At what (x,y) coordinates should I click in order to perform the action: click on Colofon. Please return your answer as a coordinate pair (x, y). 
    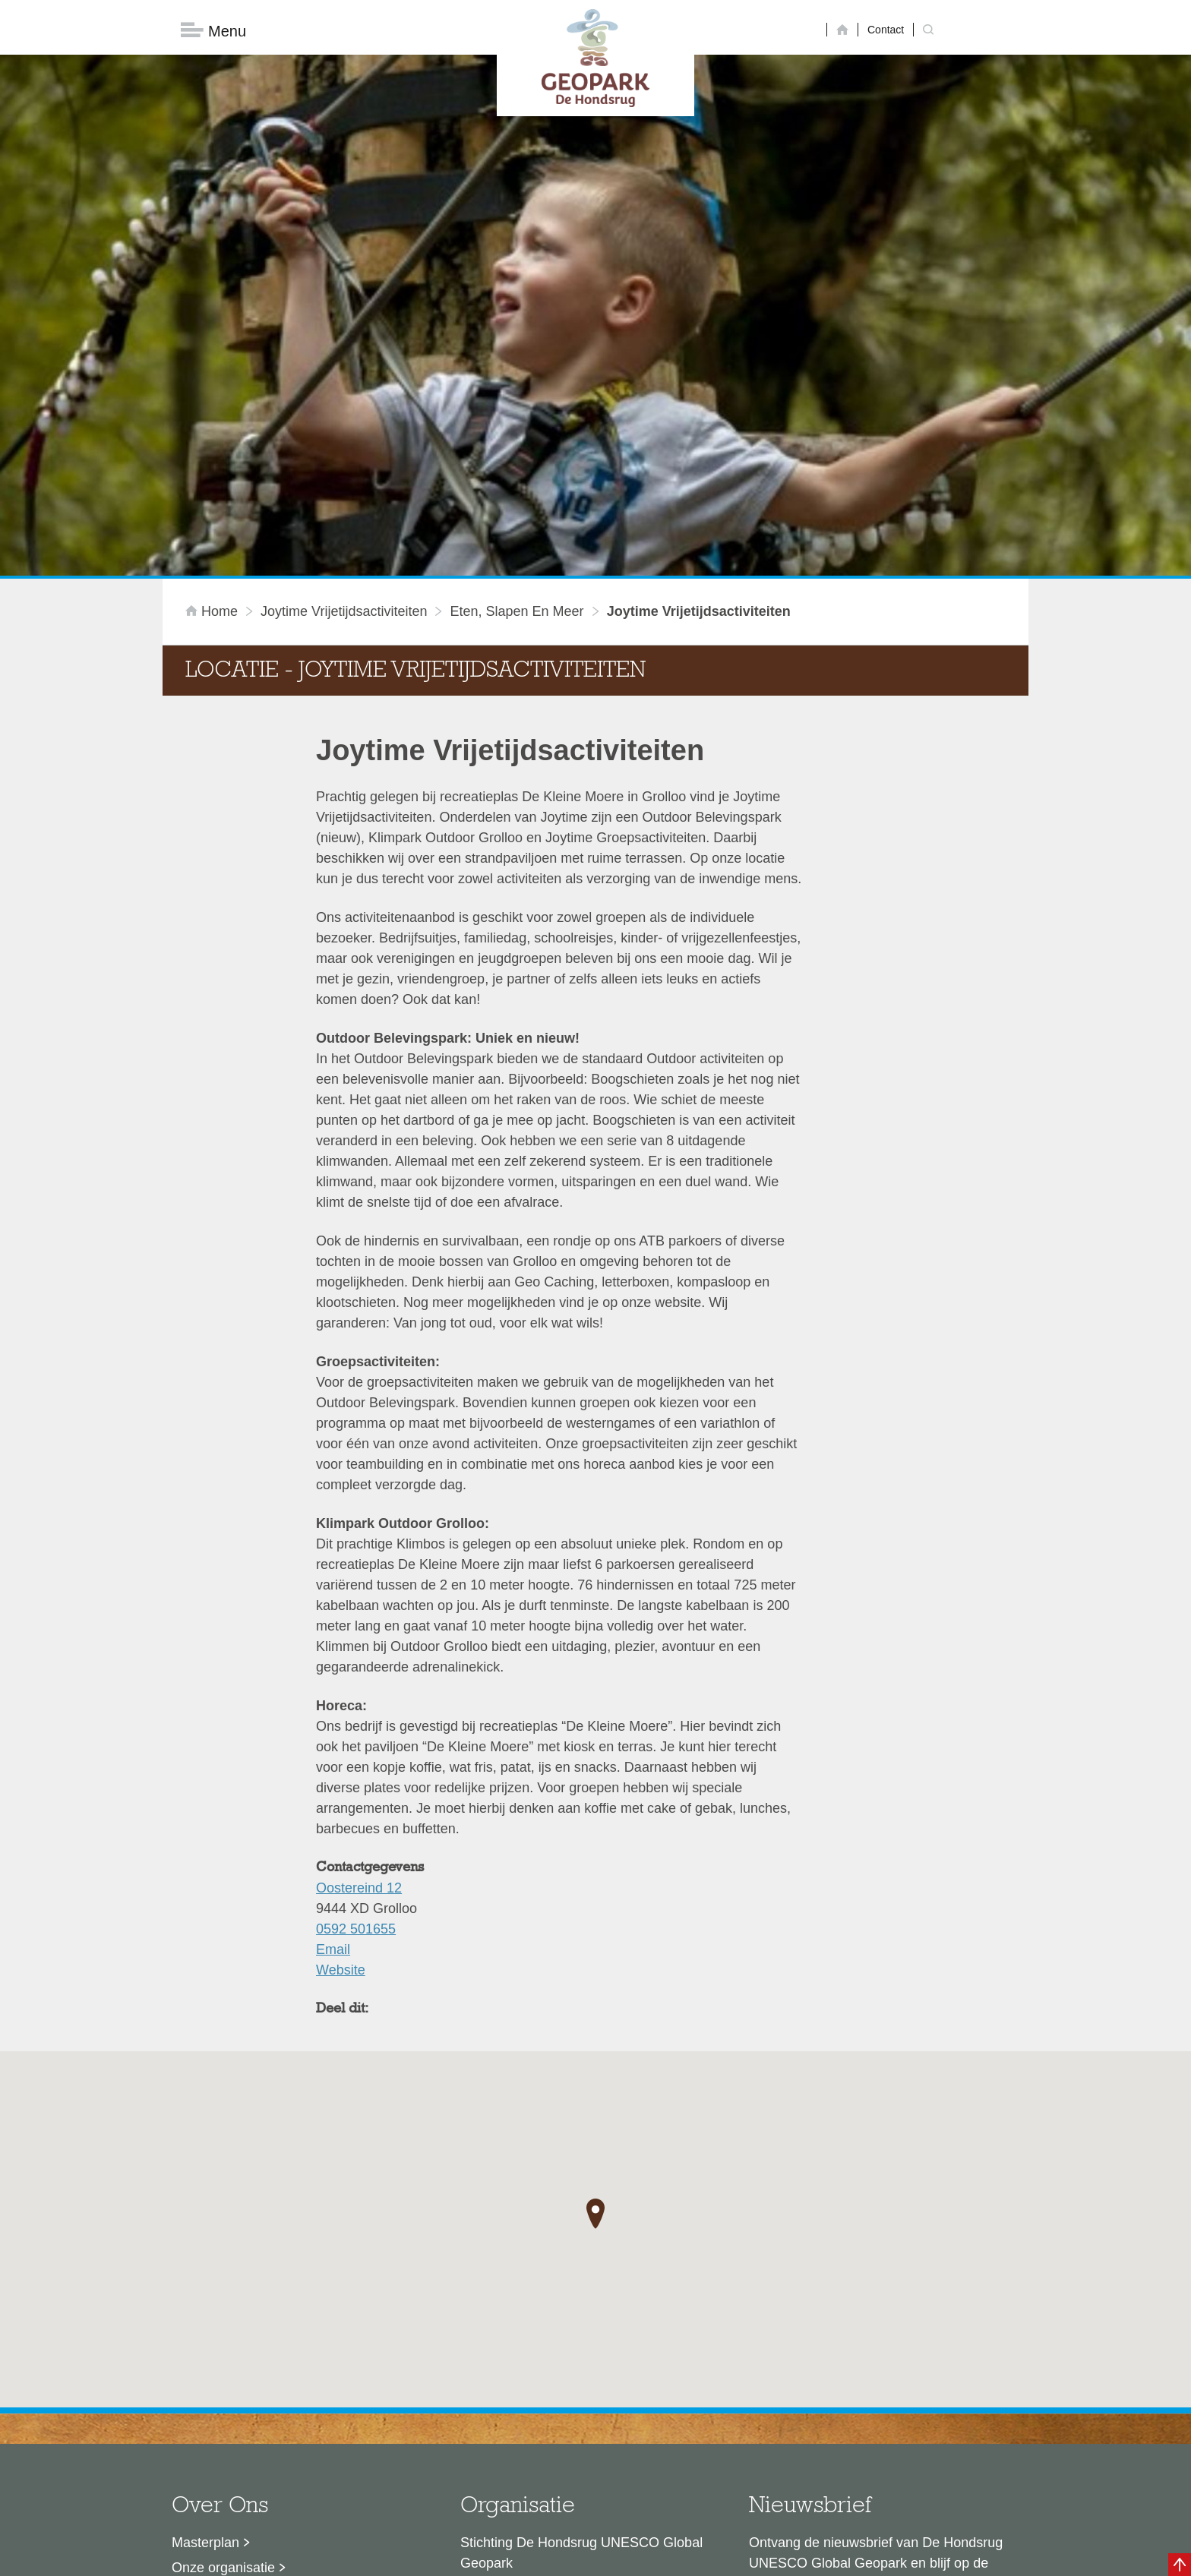
    Looking at the image, I should click on (508, 2557).